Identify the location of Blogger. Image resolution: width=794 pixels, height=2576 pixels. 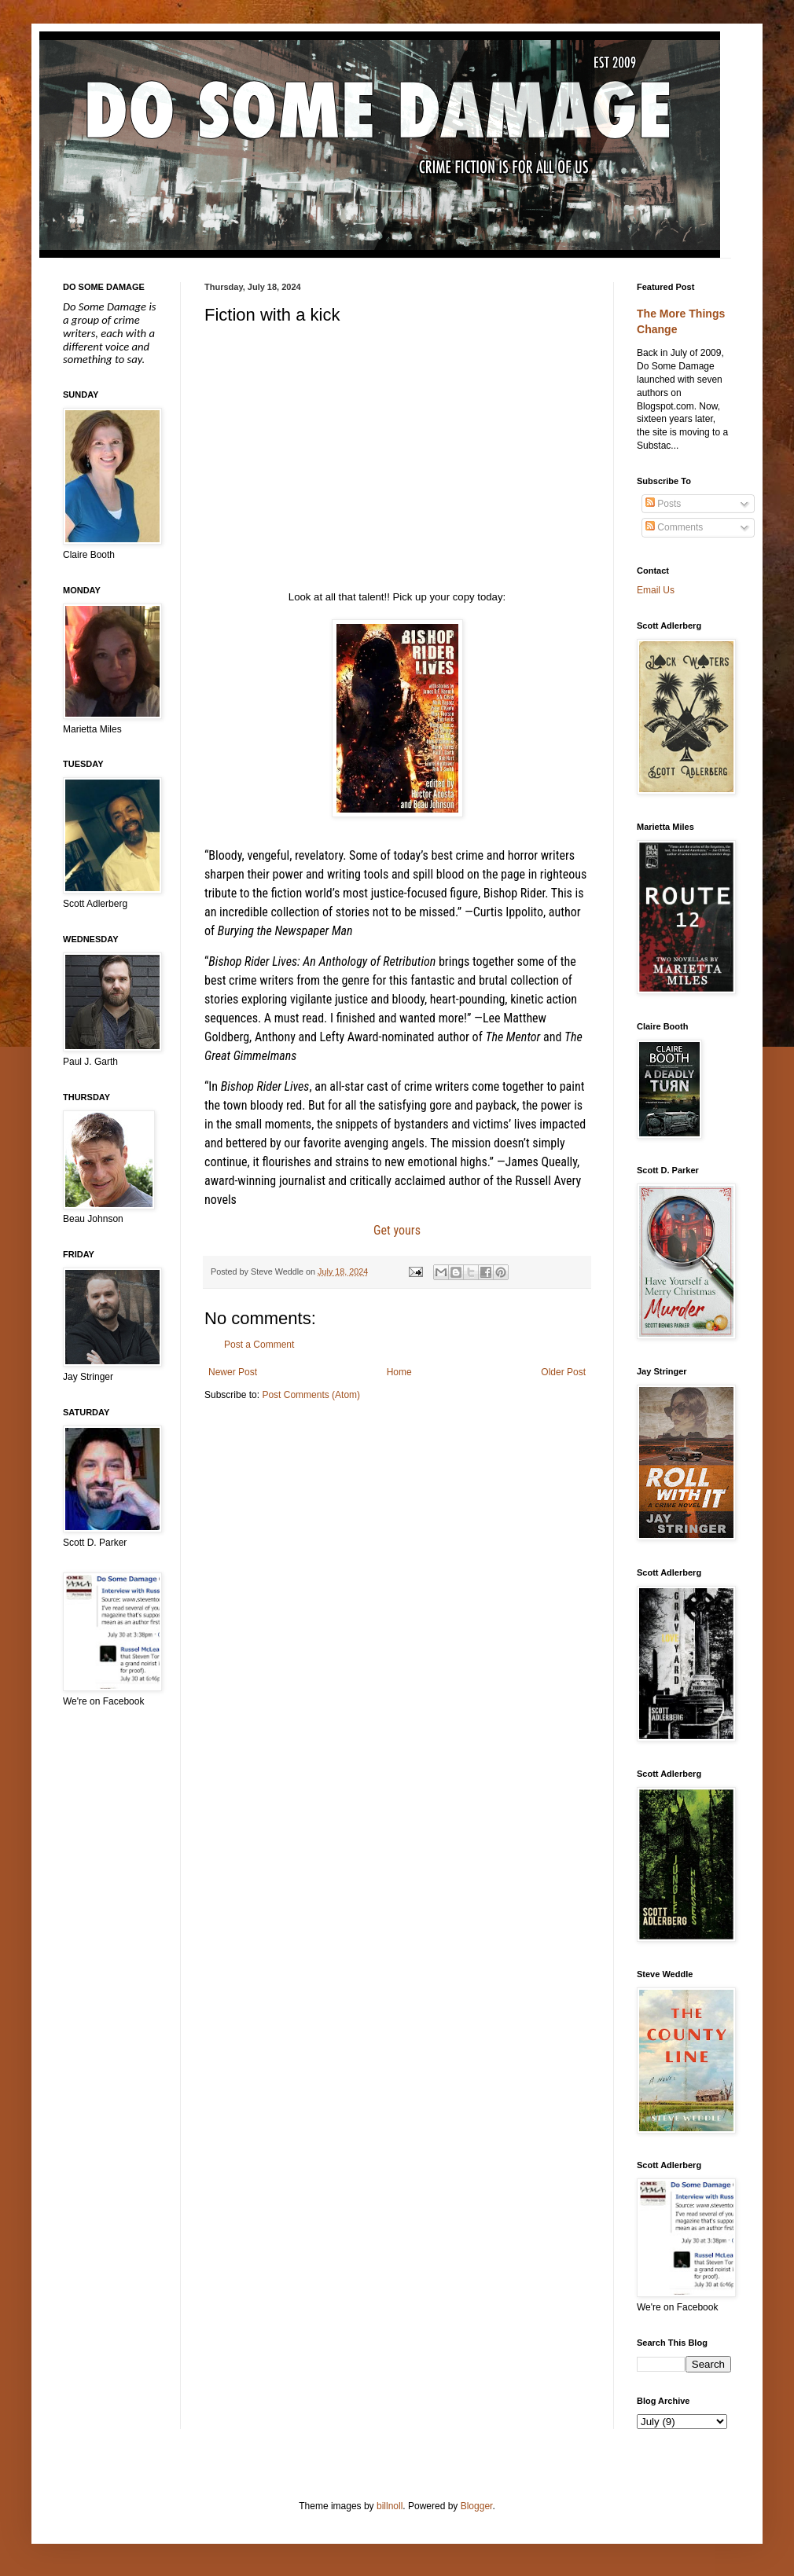
(477, 2506).